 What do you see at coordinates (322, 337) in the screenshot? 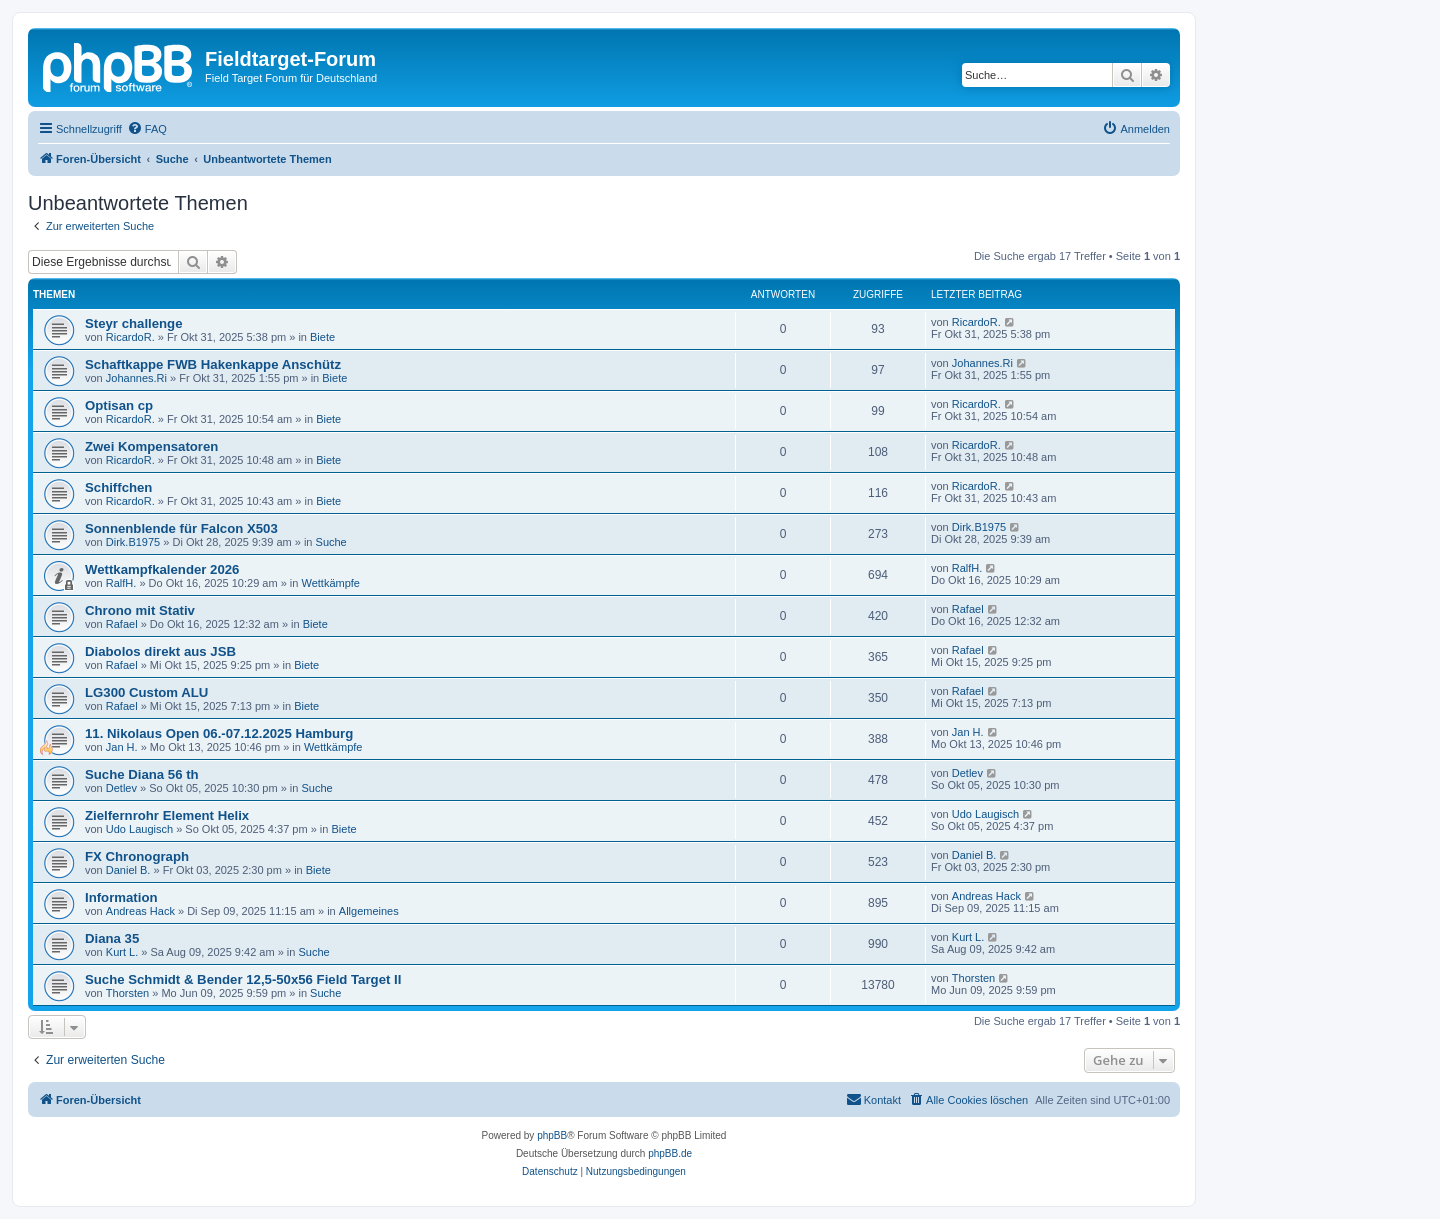
I see `Biete` at bounding box center [322, 337].